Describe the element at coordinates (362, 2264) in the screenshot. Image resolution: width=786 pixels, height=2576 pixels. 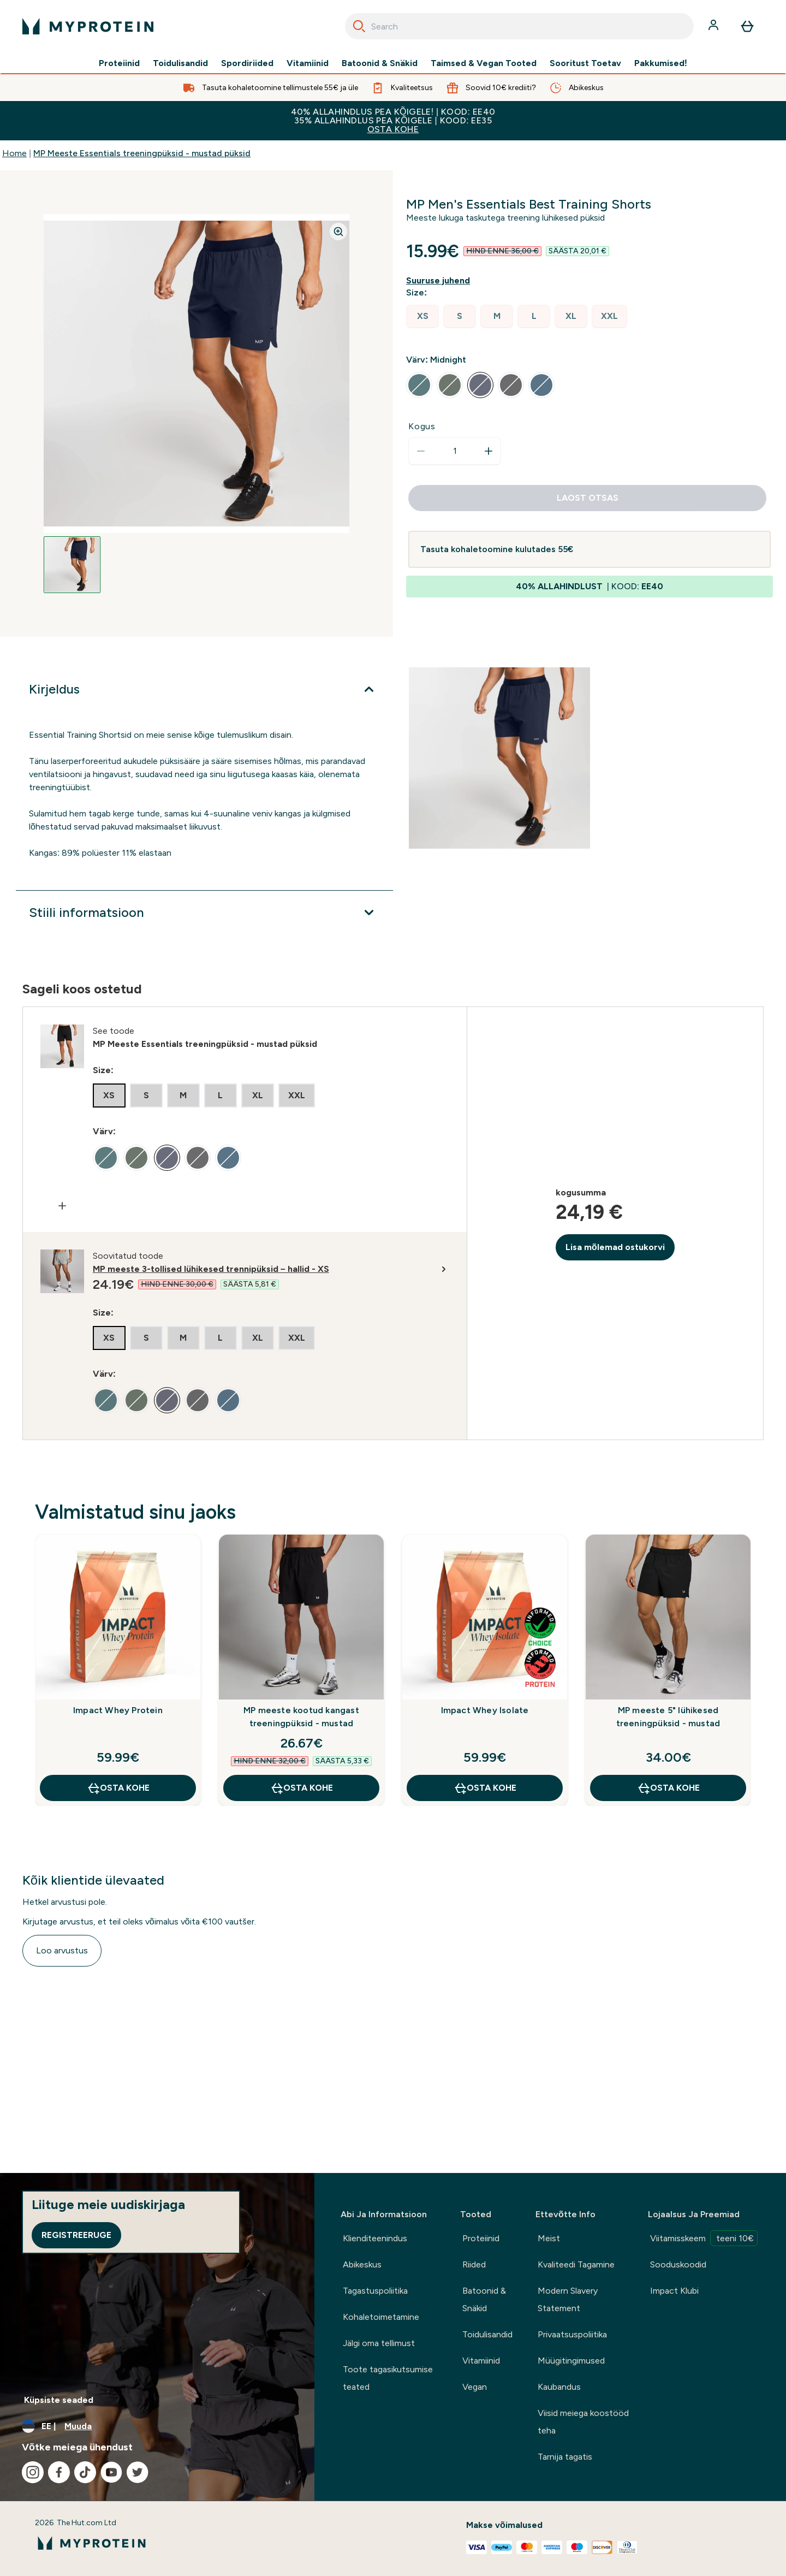
I see `Abikeskus` at that location.